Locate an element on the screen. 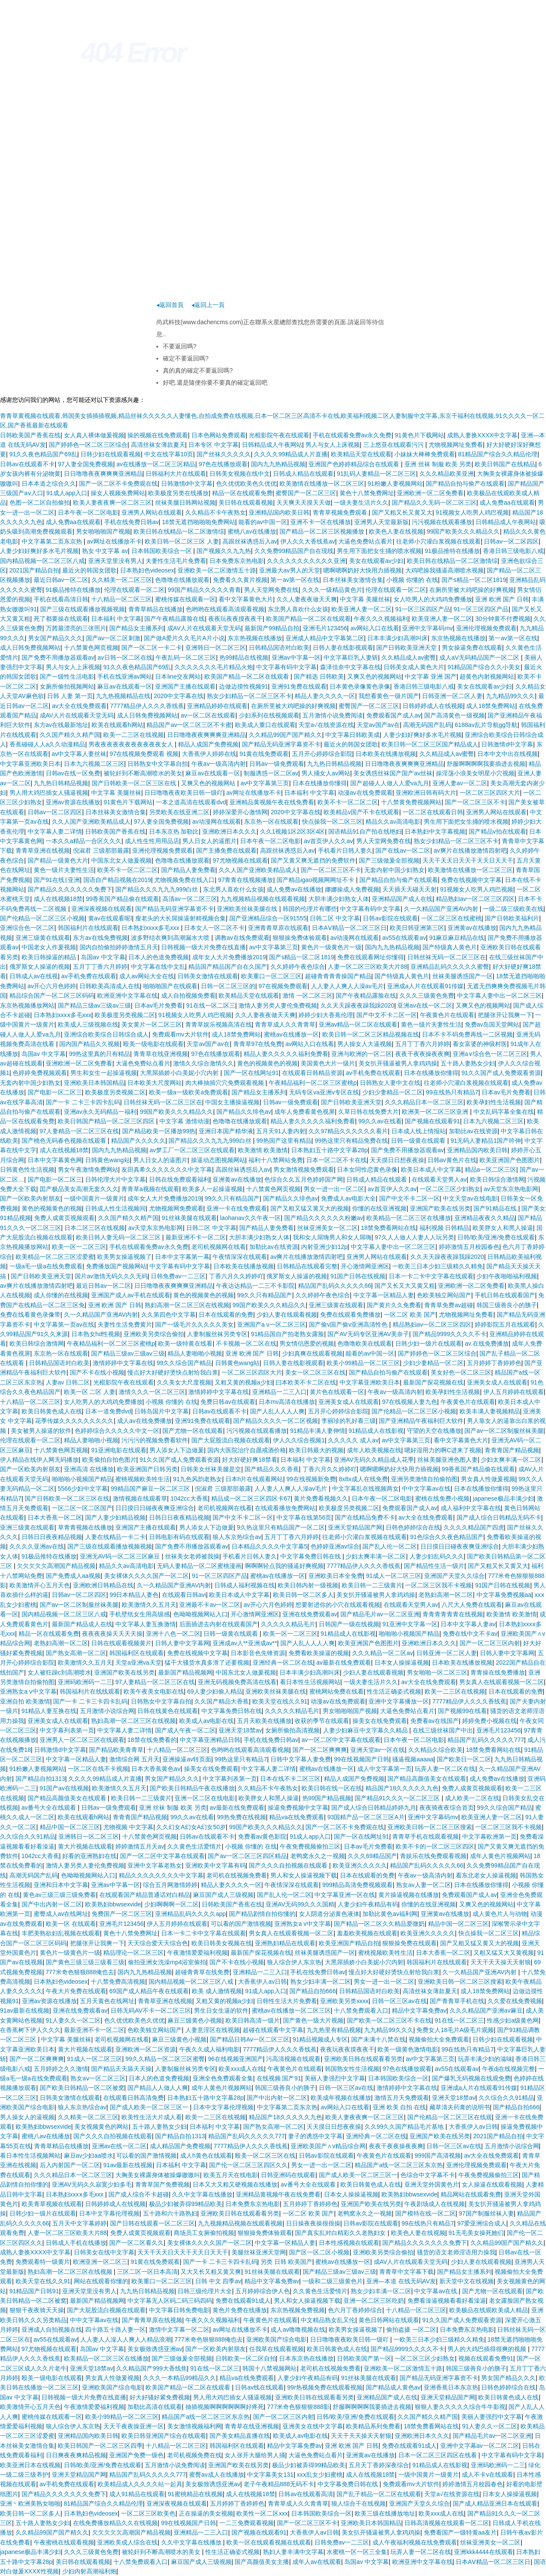 The width and height of the screenshot is (546, 2576). 欧美性生活大片成人看 is located at coordinates (151, 2117).